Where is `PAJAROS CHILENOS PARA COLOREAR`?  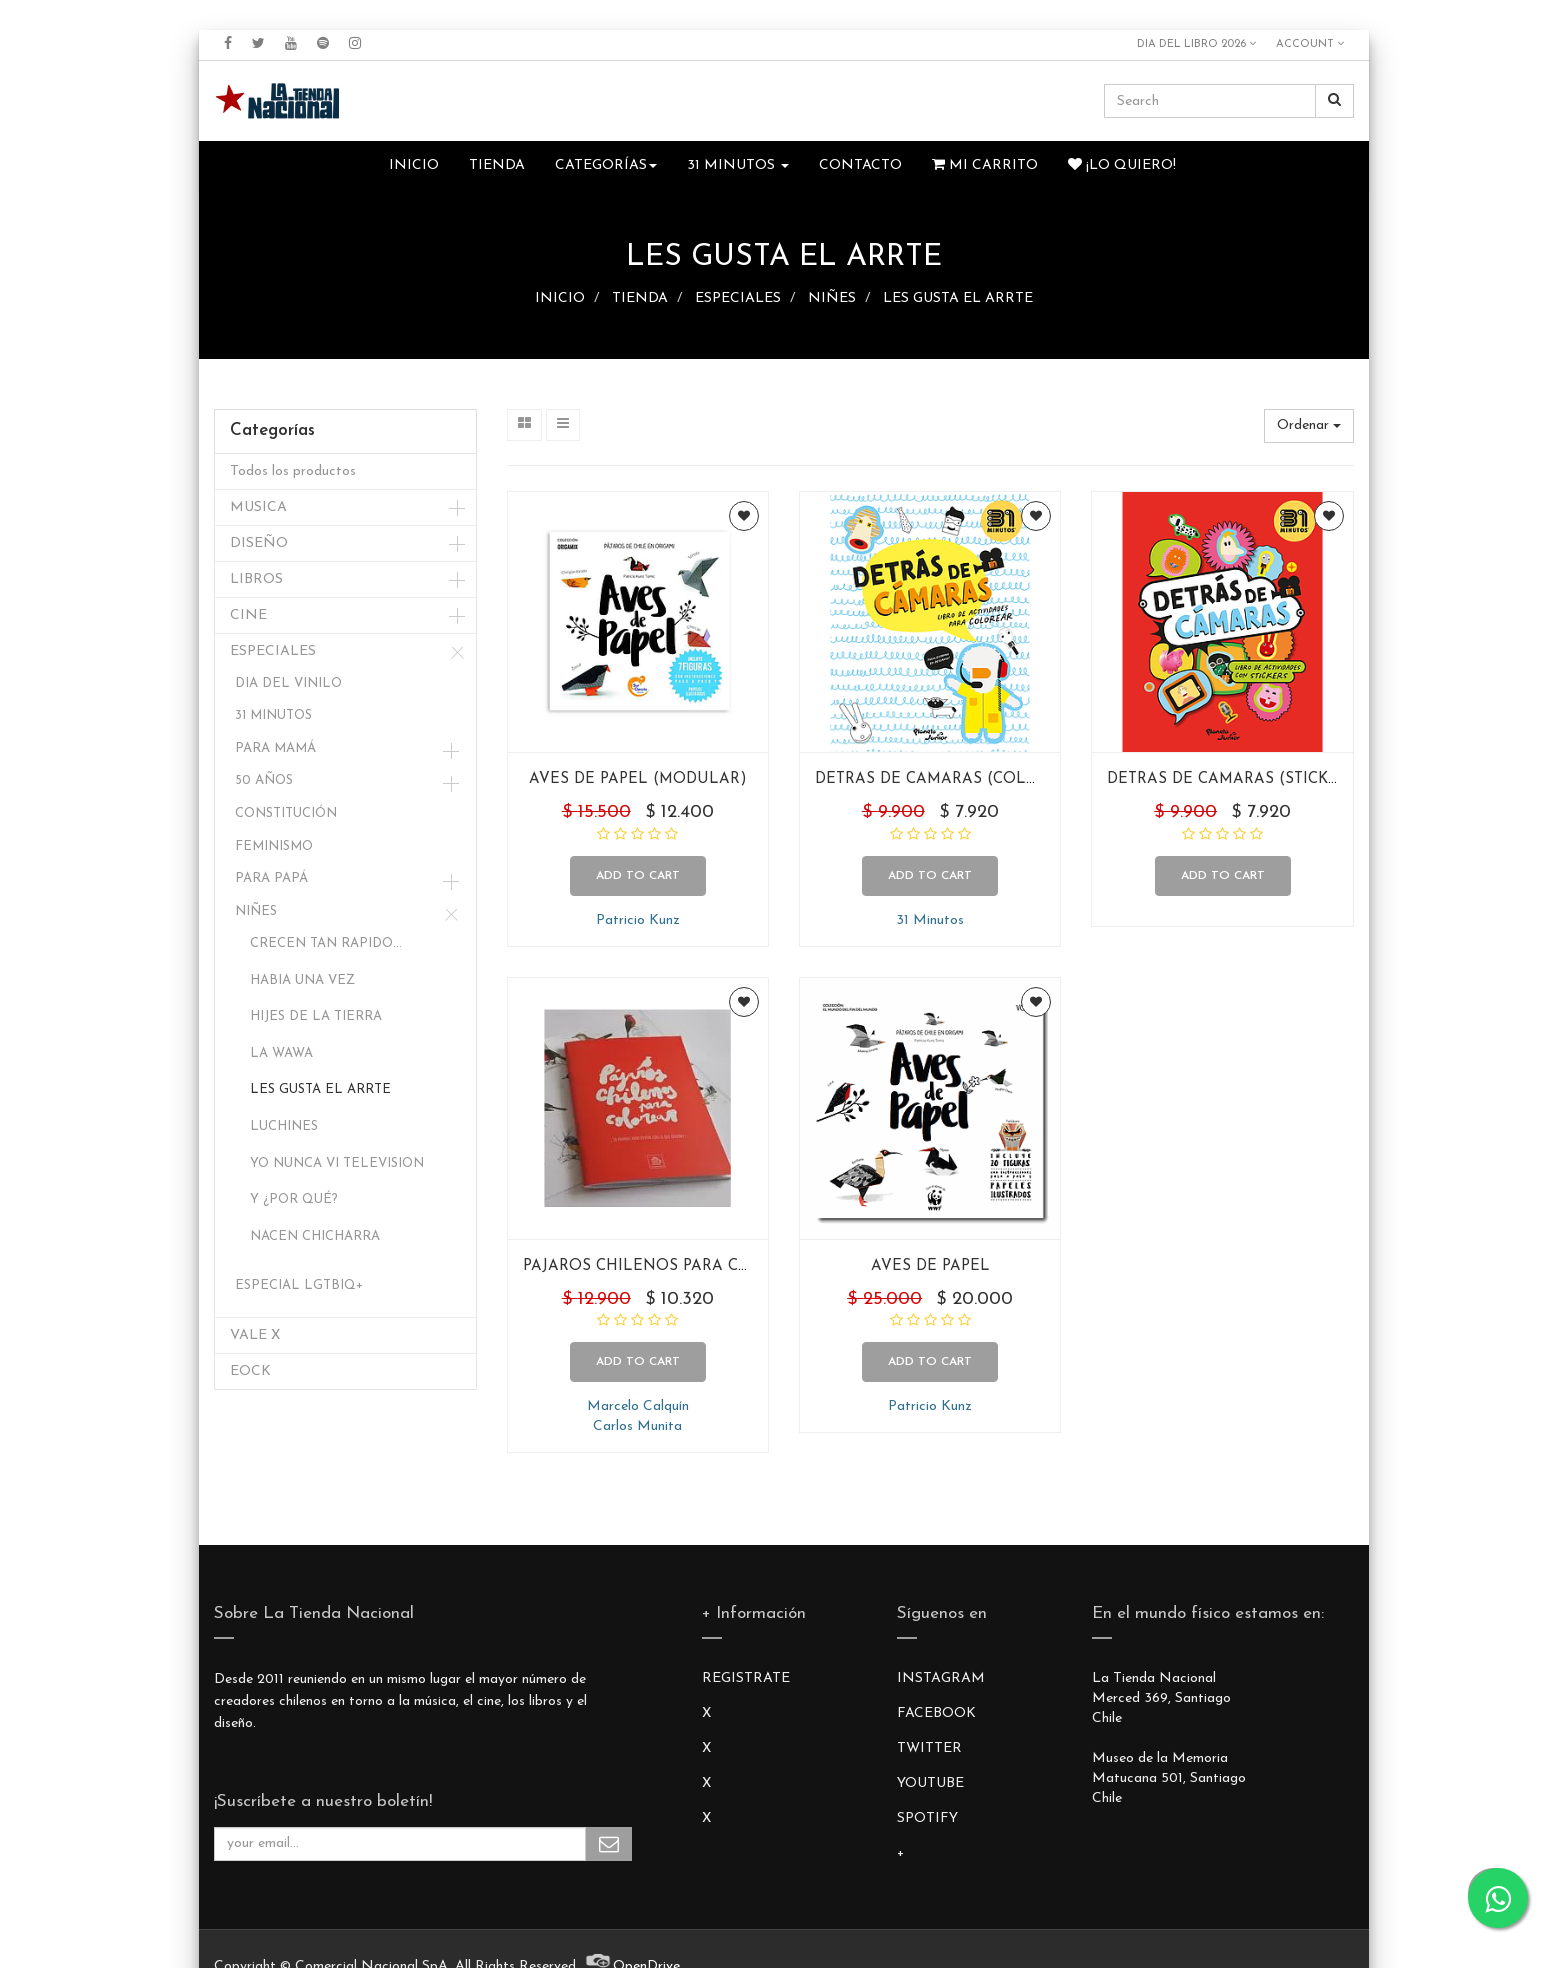 PAJAROS CHILENOS PARA COLOREAR is located at coordinates (669, 1266).